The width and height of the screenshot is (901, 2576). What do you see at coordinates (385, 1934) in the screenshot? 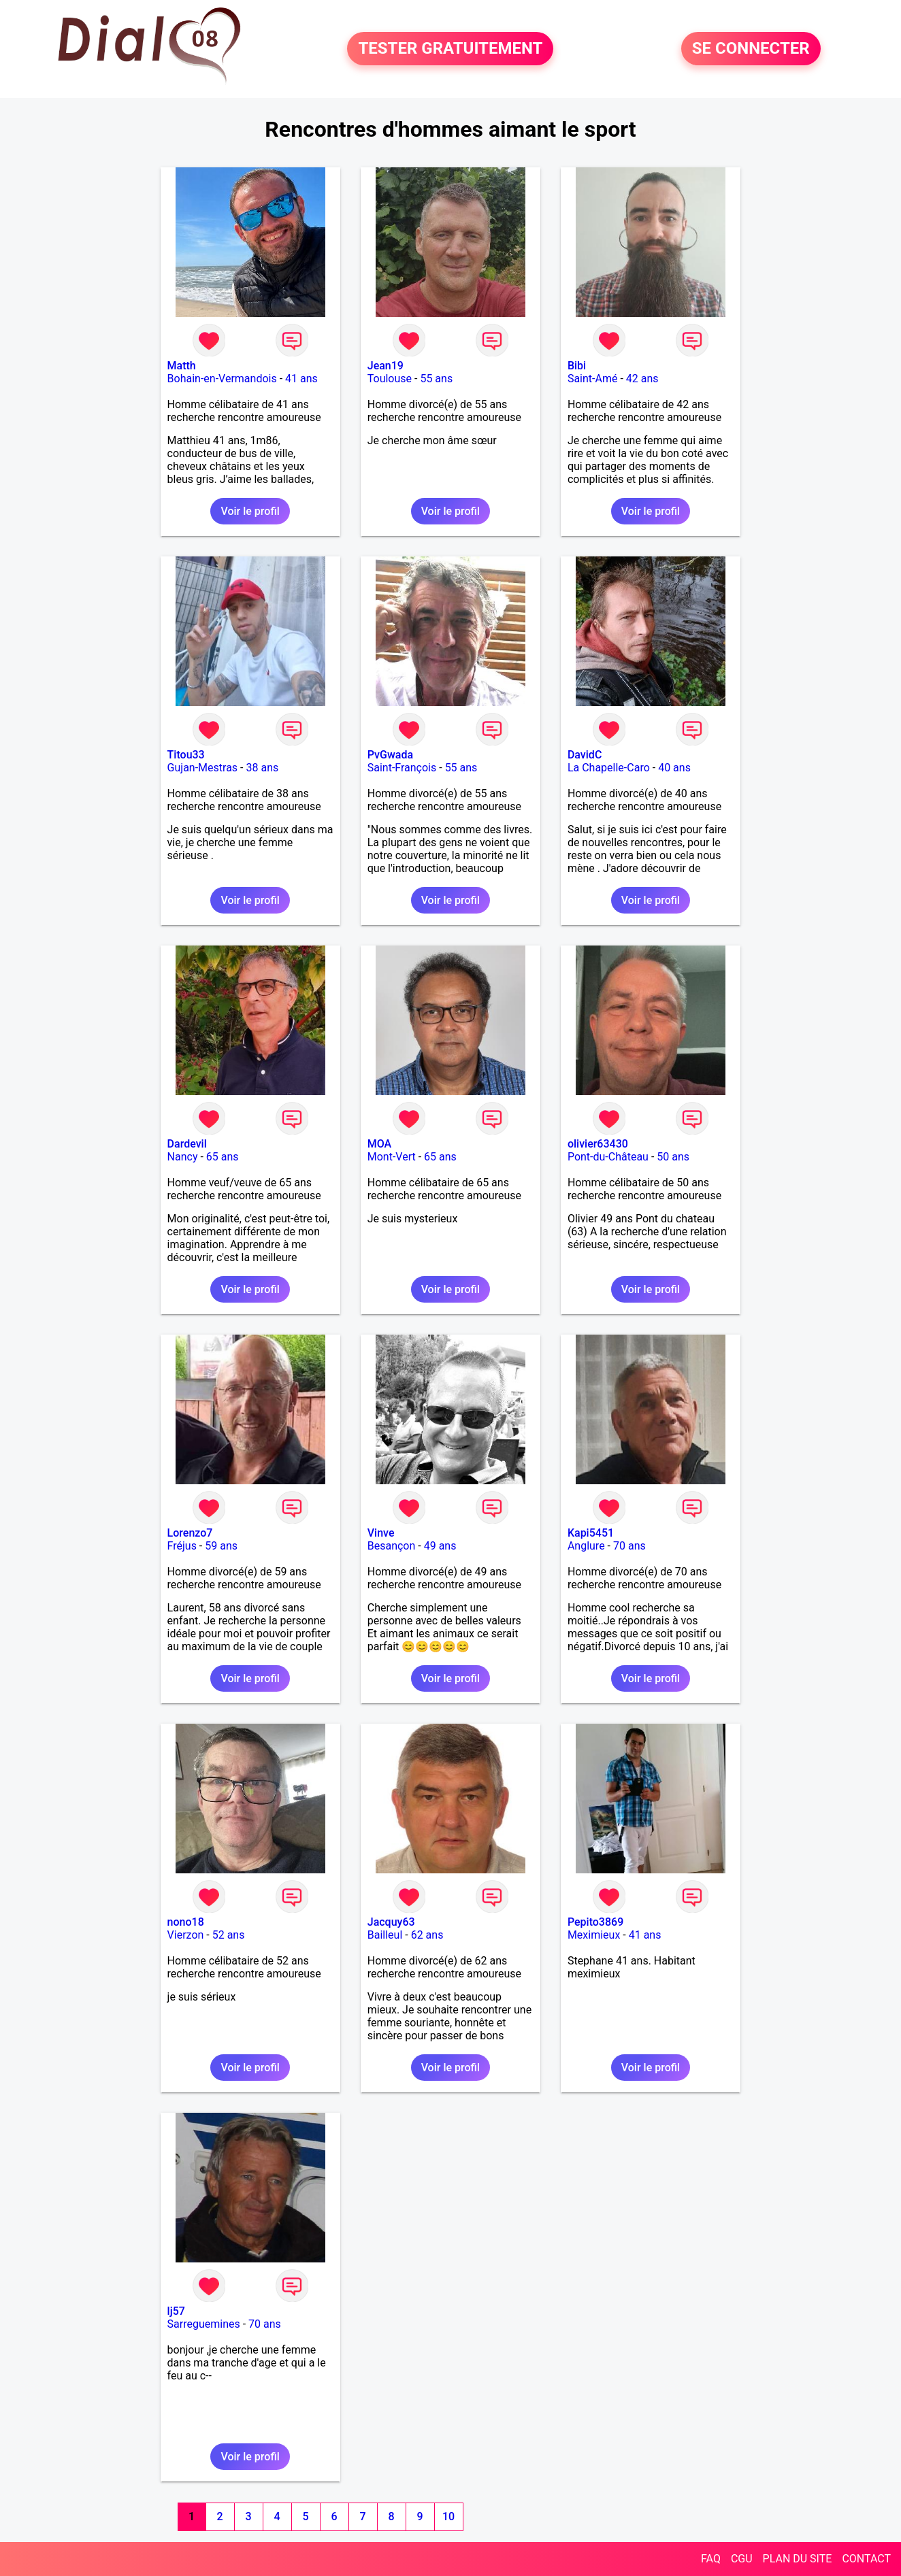
I see `Bailleul` at bounding box center [385, 1934].